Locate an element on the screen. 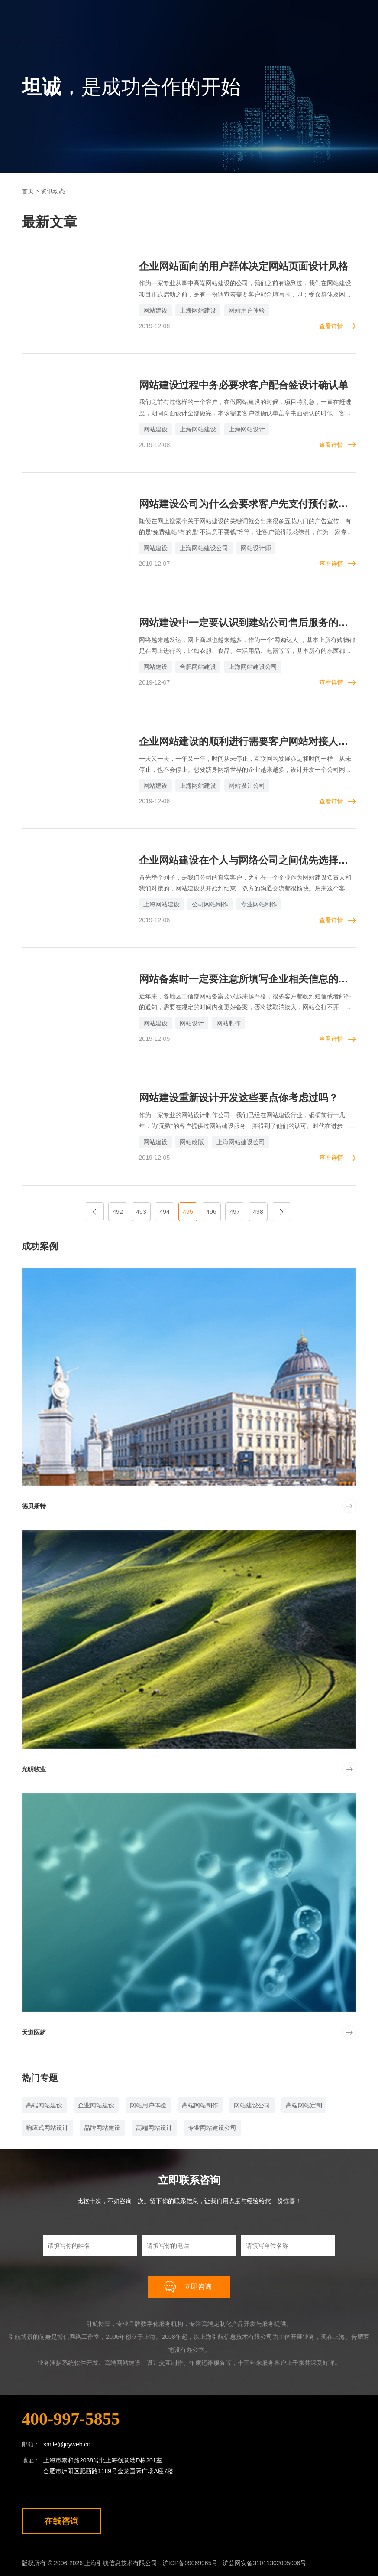  品牌网站建设 is located at coordinates (102, 2126).